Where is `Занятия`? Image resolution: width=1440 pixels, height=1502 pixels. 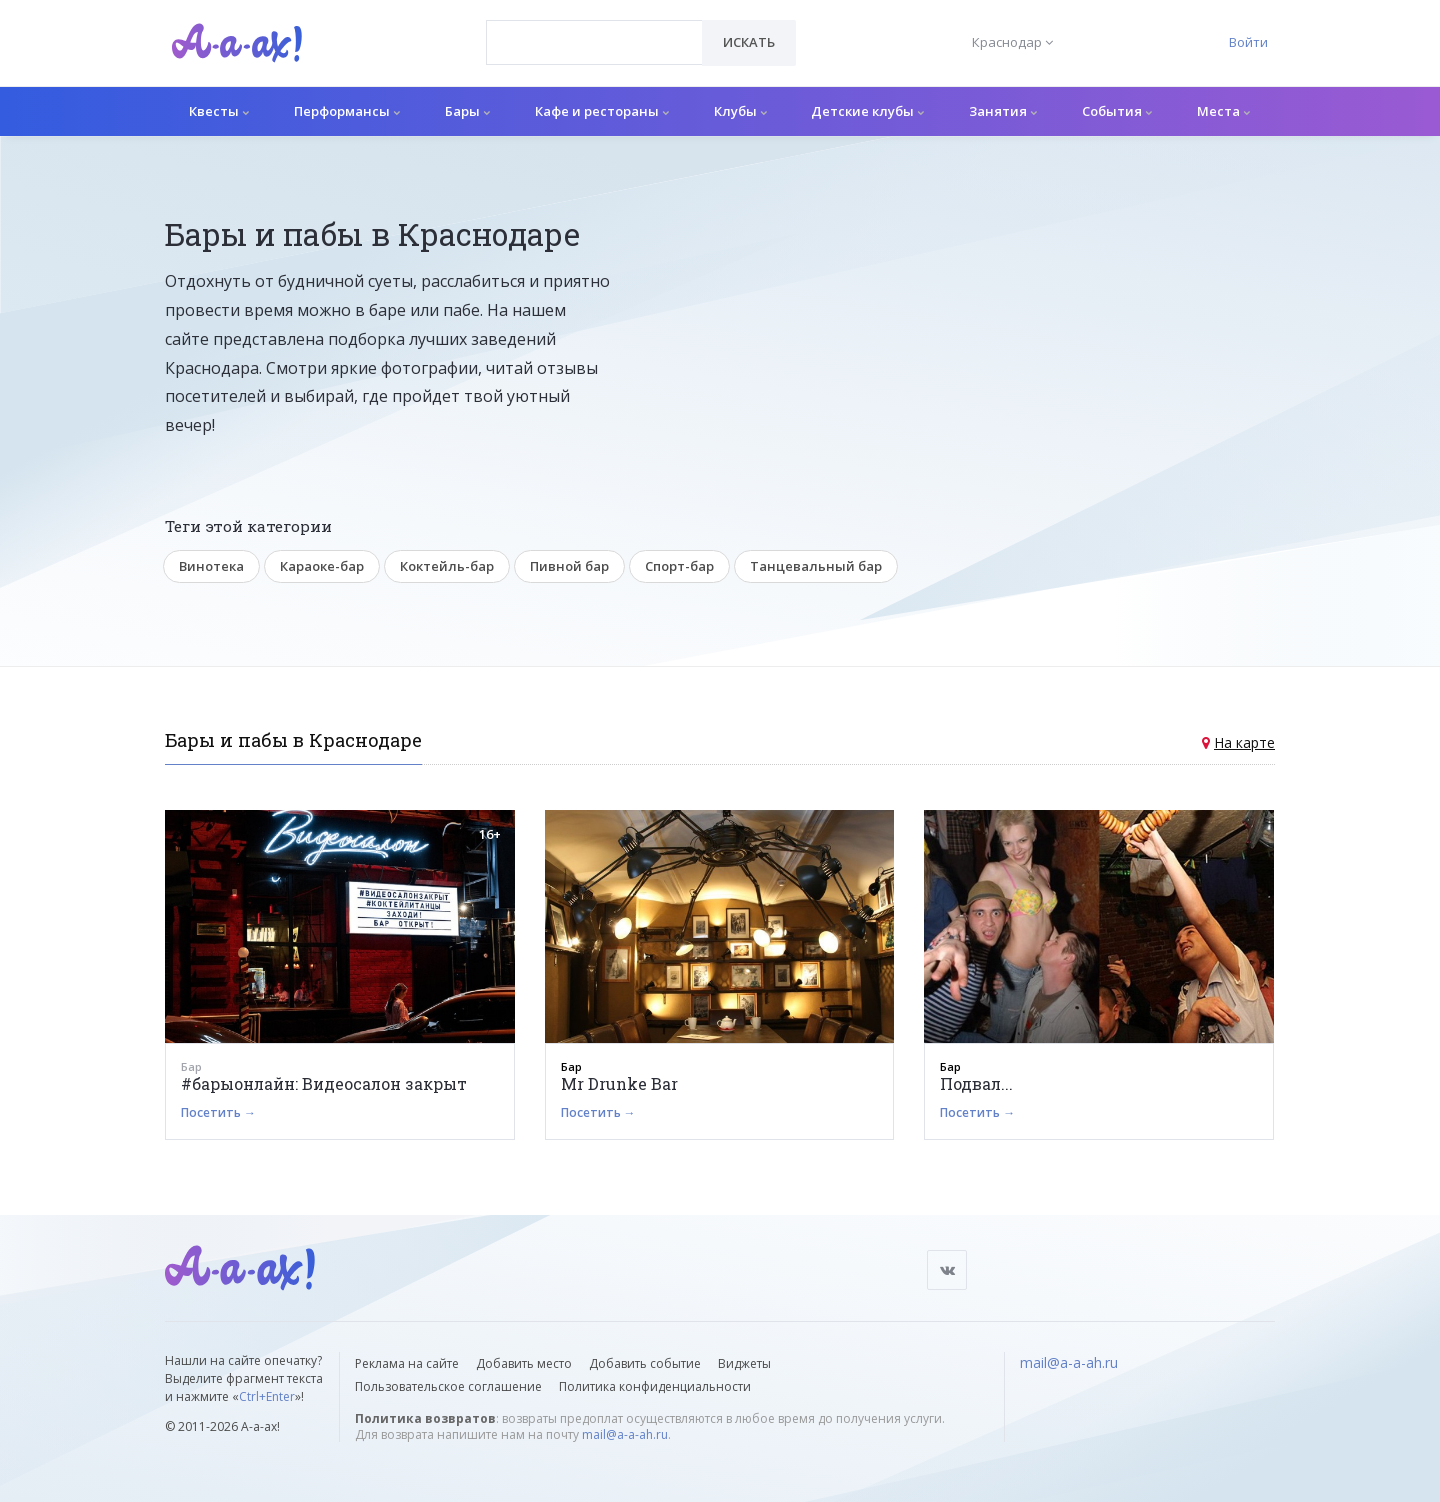 Занятия is located at coordinates (1003, 111).